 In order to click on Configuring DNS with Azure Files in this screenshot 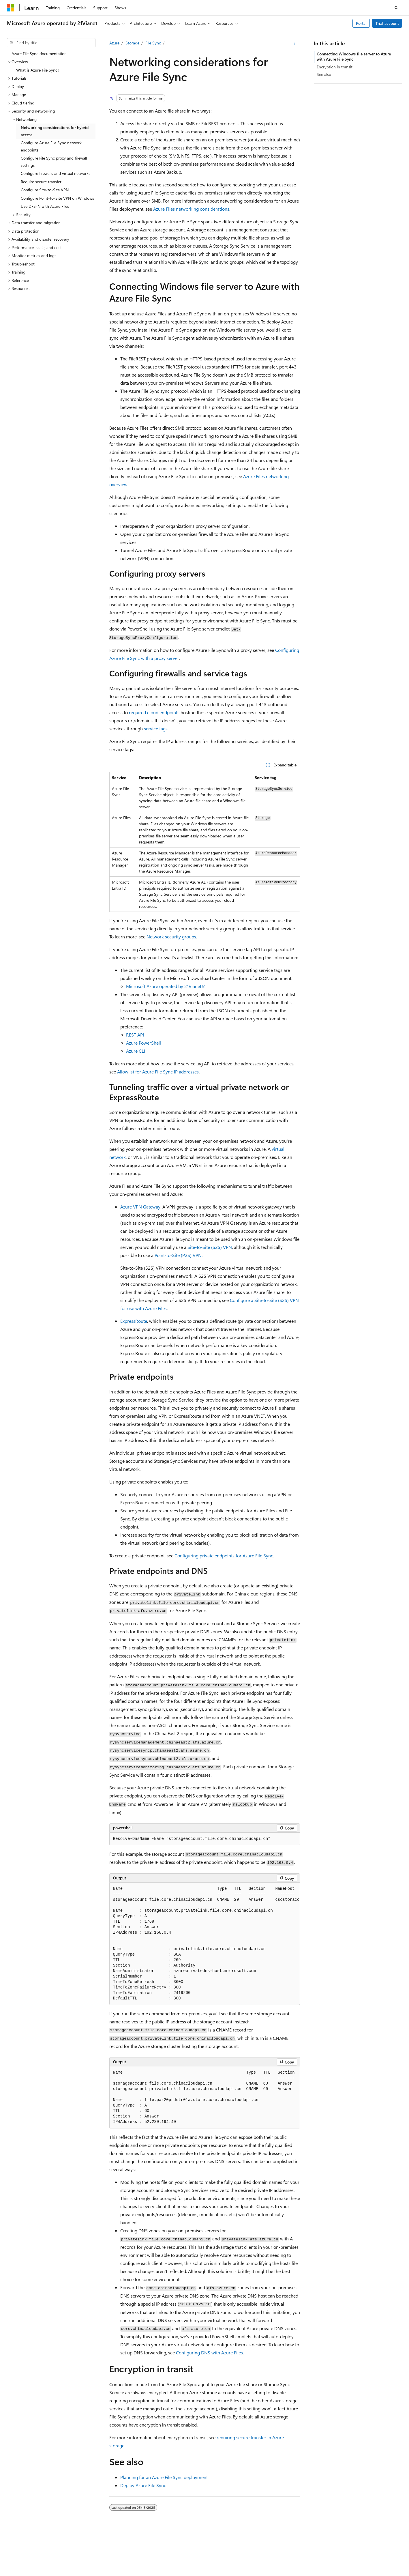, I will do `click(209, 2352)`.